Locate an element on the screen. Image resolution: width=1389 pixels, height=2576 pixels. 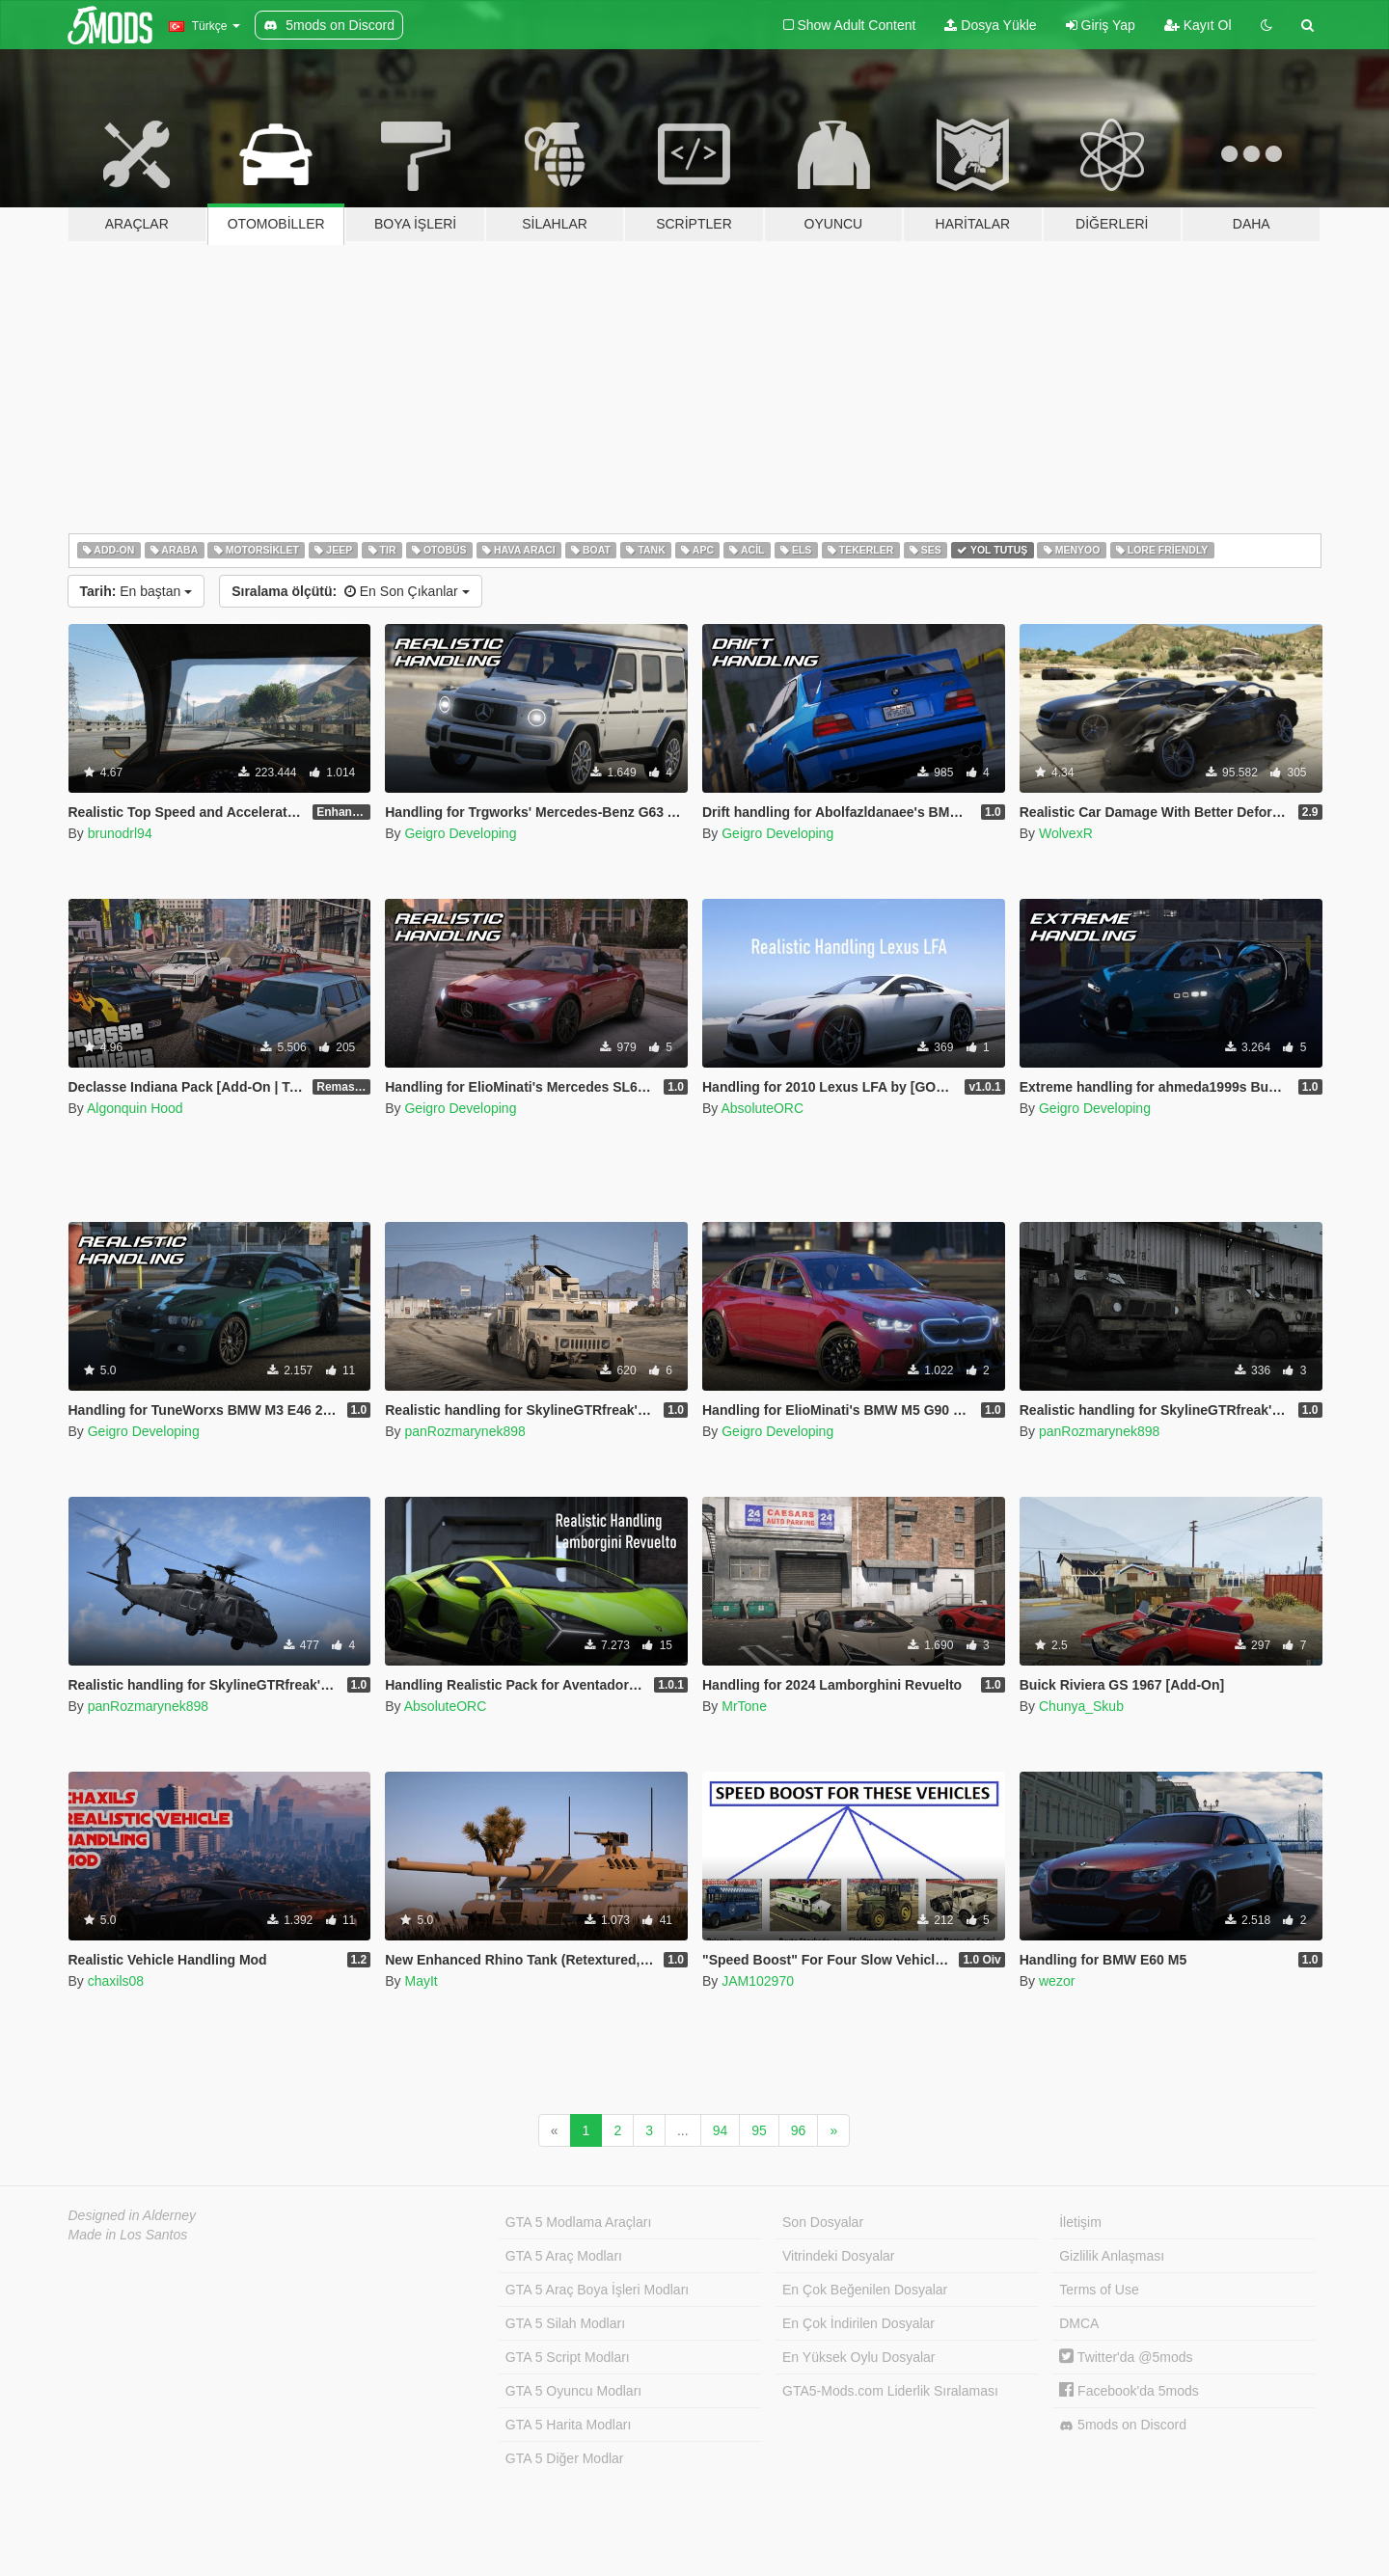
GTA 5 Diğer Modlar is located at coordinates (564, 2458).